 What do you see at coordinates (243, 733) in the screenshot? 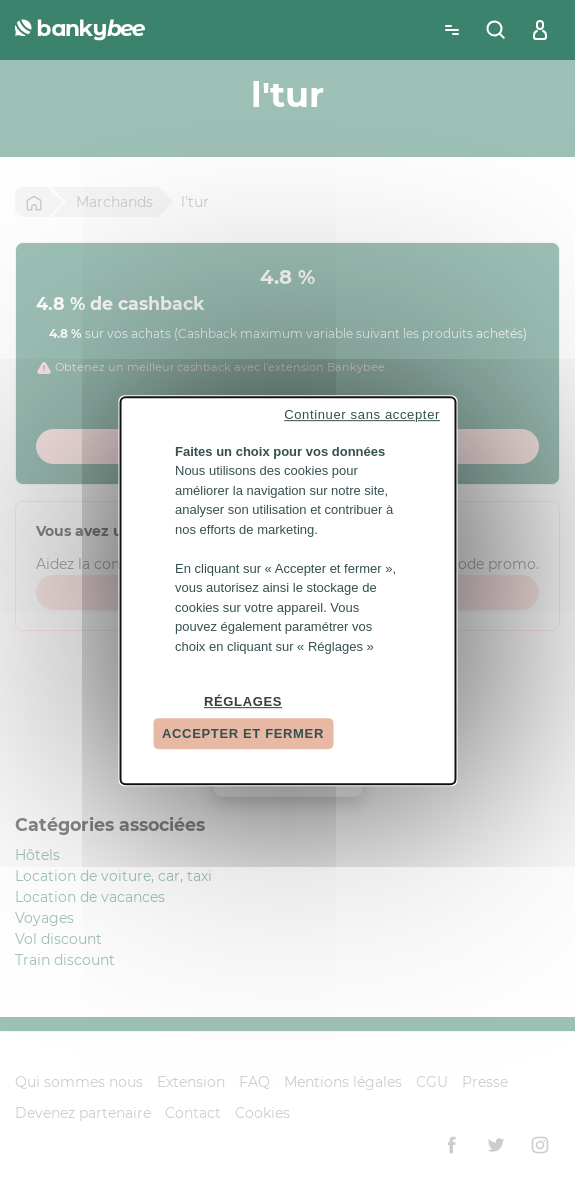
I see `Accepter et fermer` at bounding box center [243, 733].